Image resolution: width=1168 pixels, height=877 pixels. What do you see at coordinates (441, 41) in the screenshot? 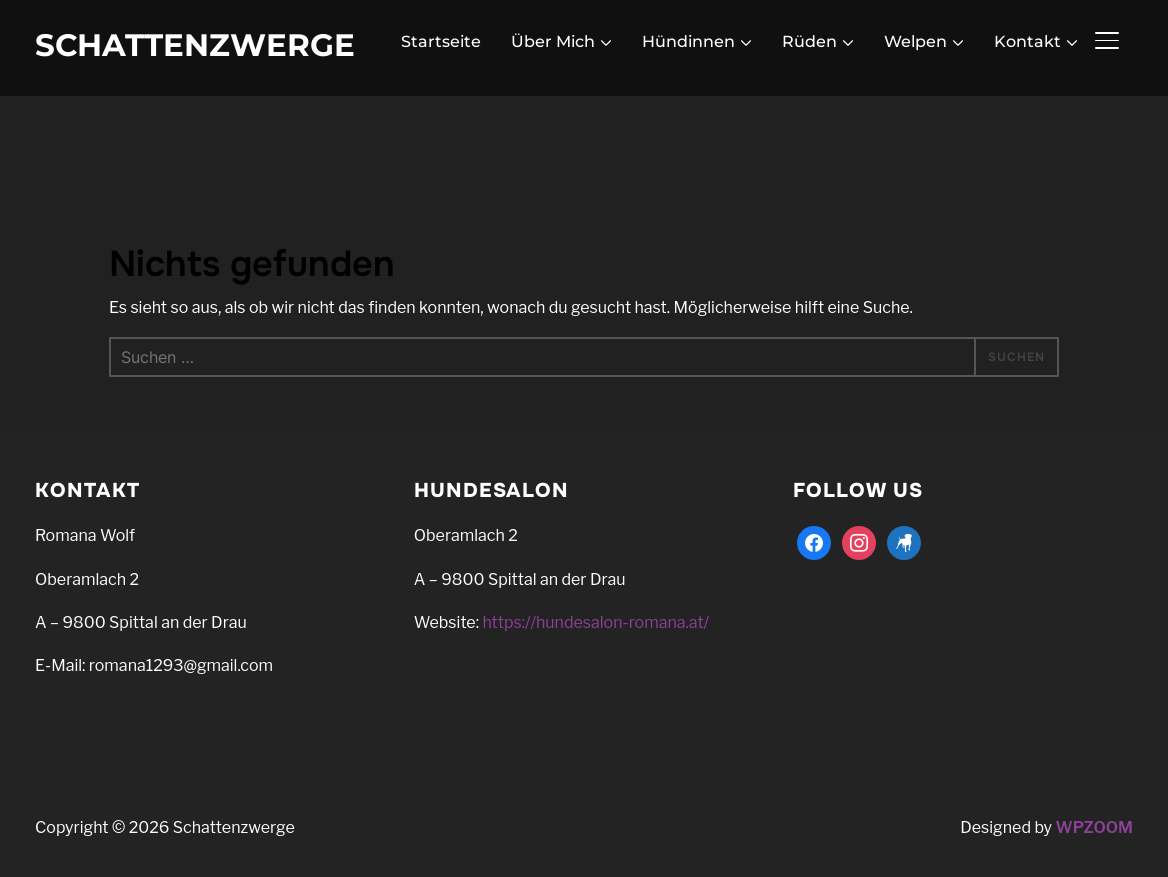
I see `Startseite` at bounding box center [441, 41].